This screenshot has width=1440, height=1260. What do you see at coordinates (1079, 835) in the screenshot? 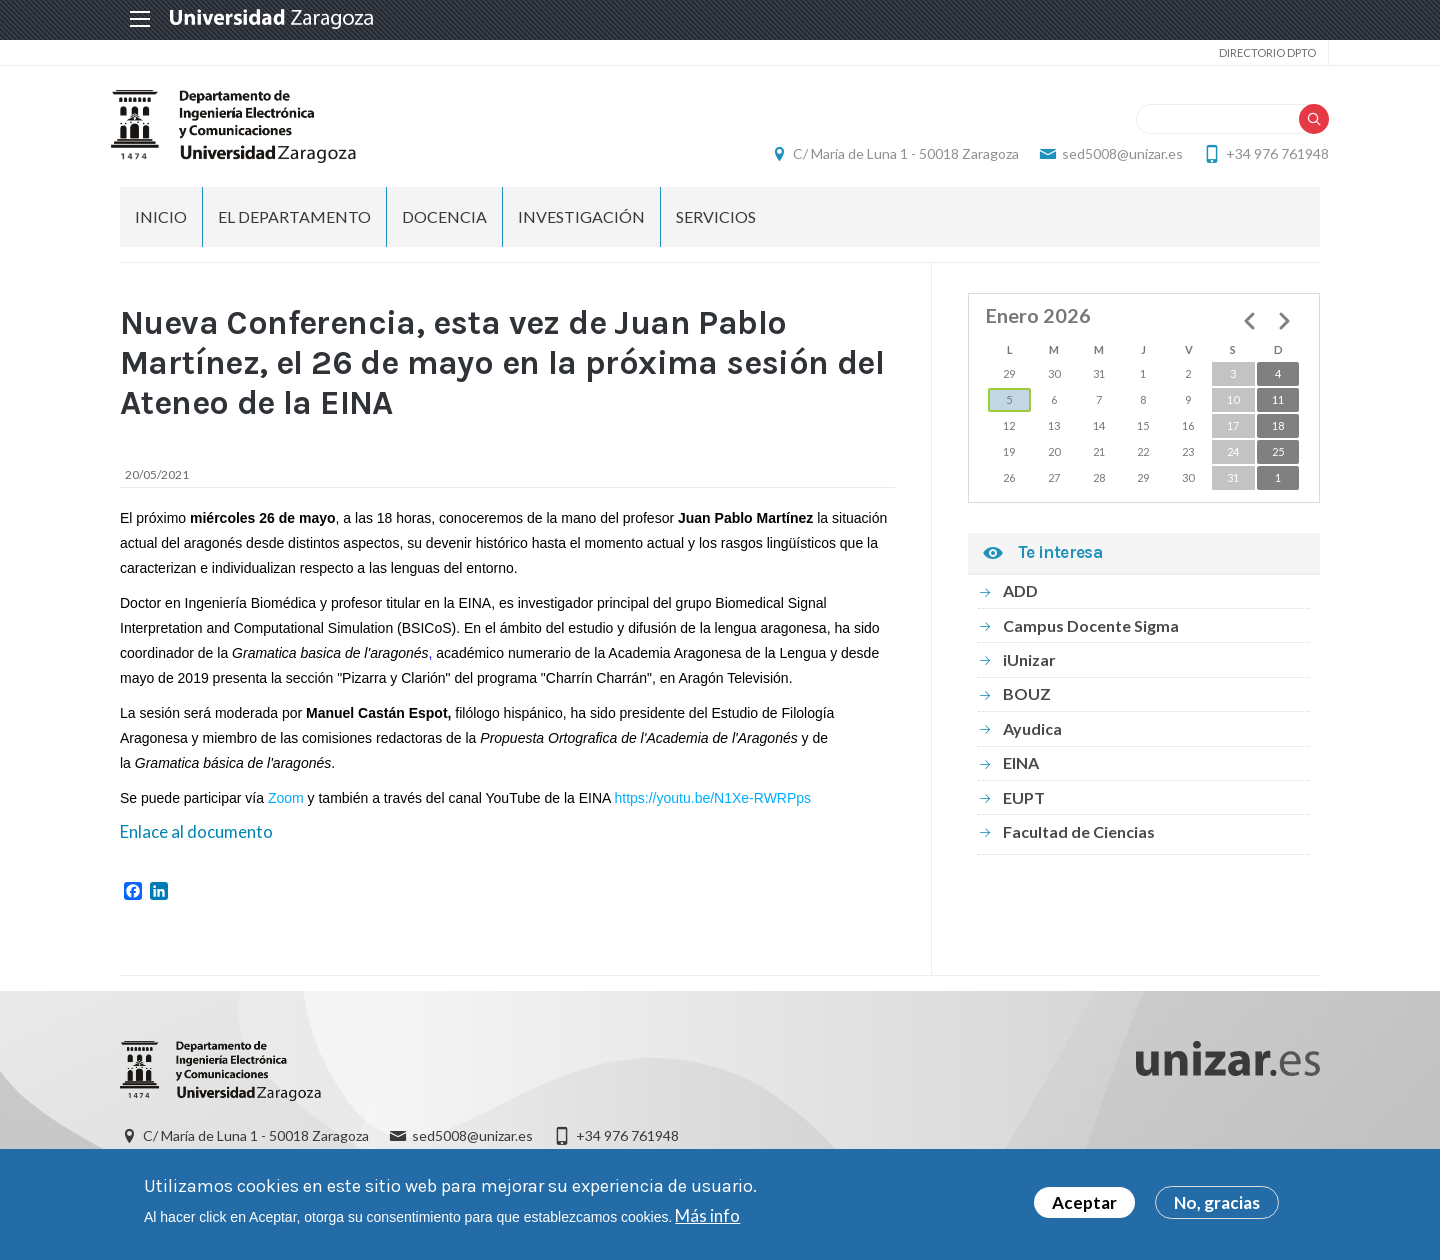
I see `Facultad de Ciencias` at bounding box center [1079, 835].